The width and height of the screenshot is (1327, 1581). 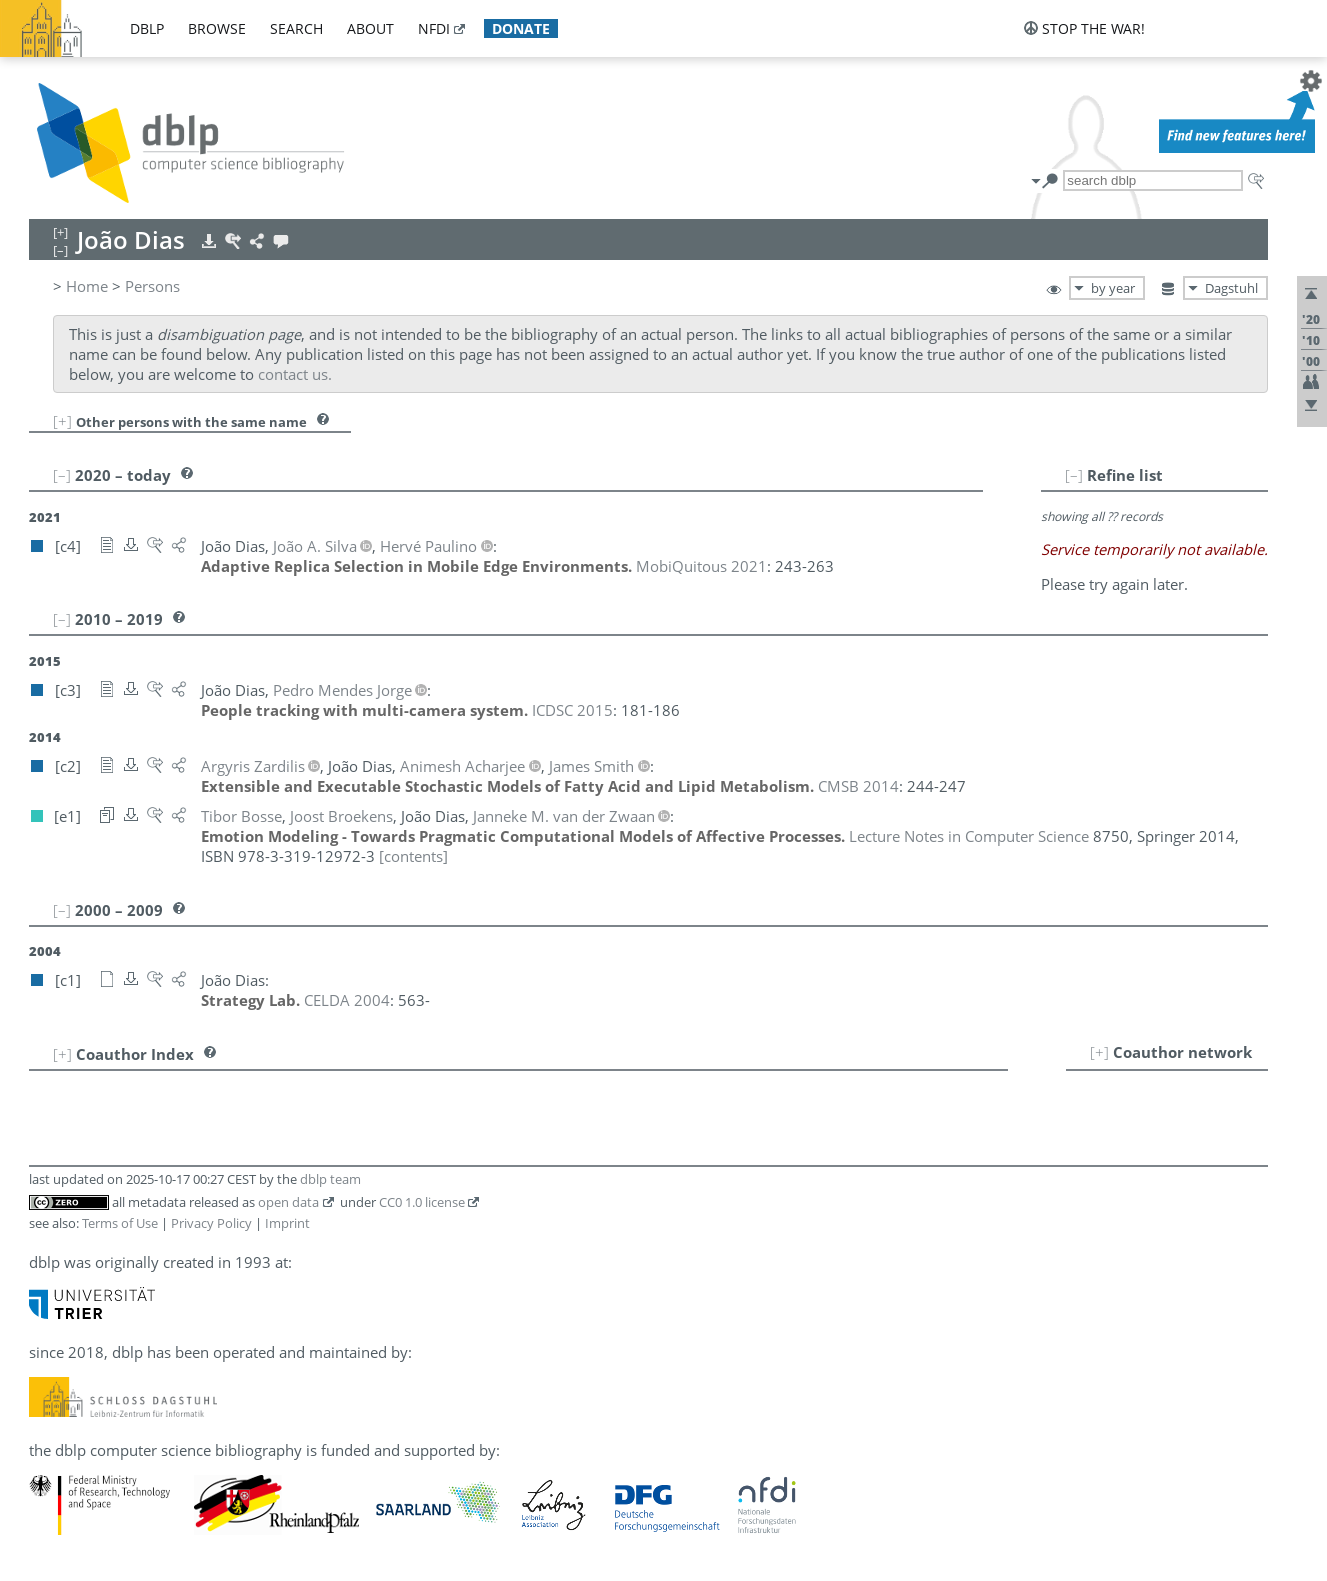 I want to click on search, so click(x=296, y=28).